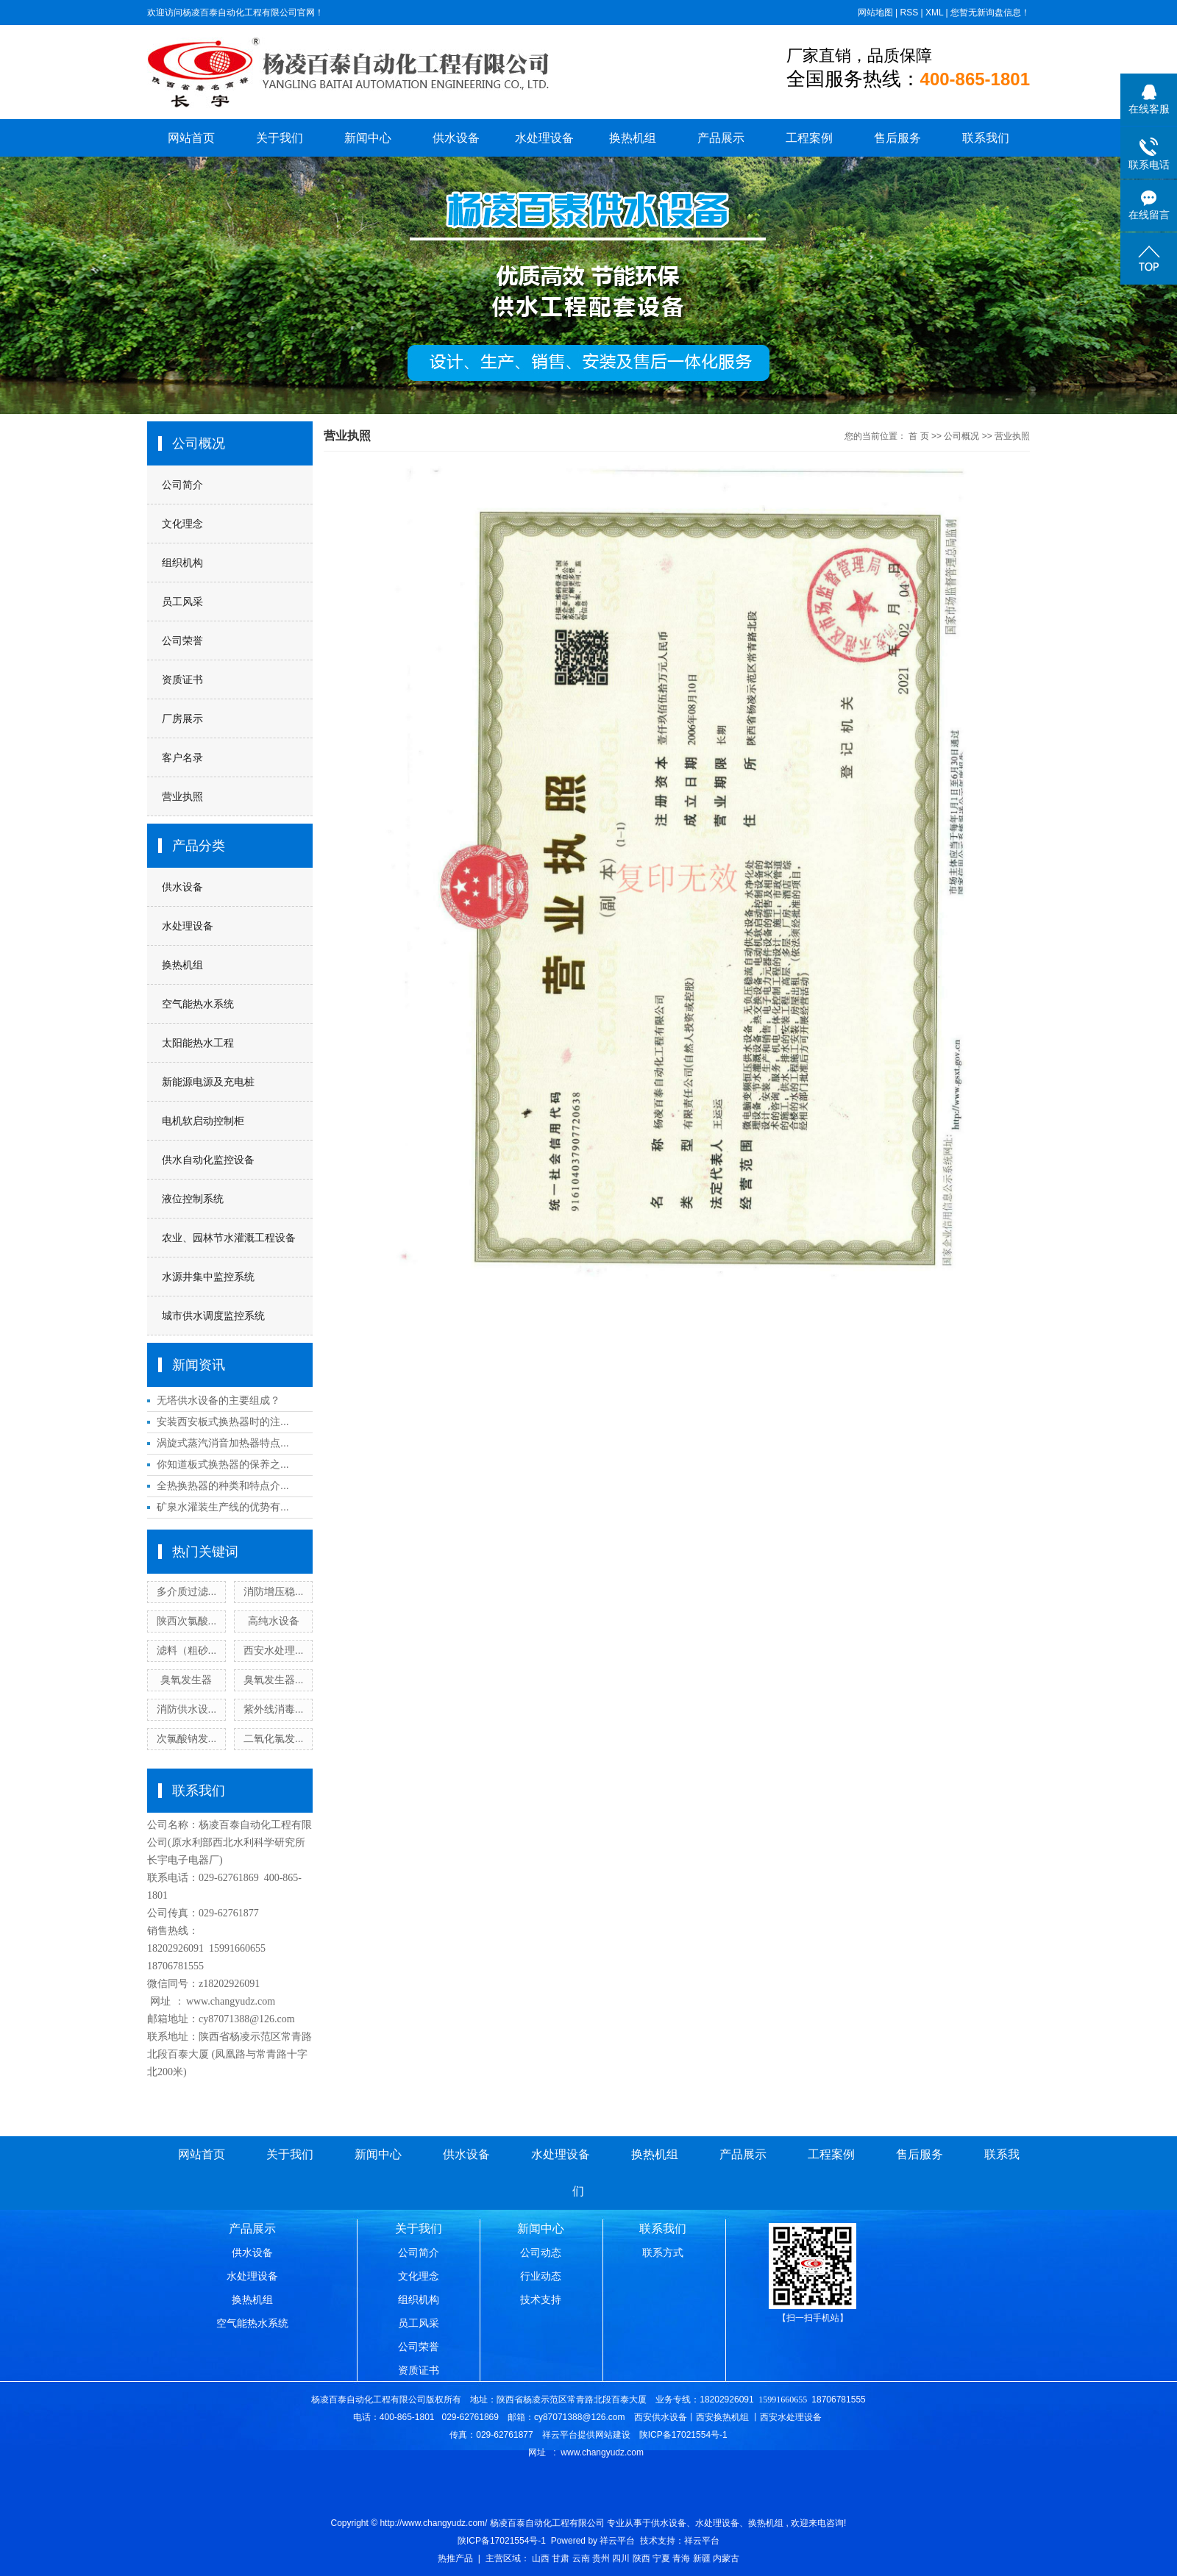 The height and width of the screenshot is (2576, 1177). What do you see at coordinates (208, 1082) in the screenshot?
I see `新能源电源及充电桩` at bounding box center [208, 1082].